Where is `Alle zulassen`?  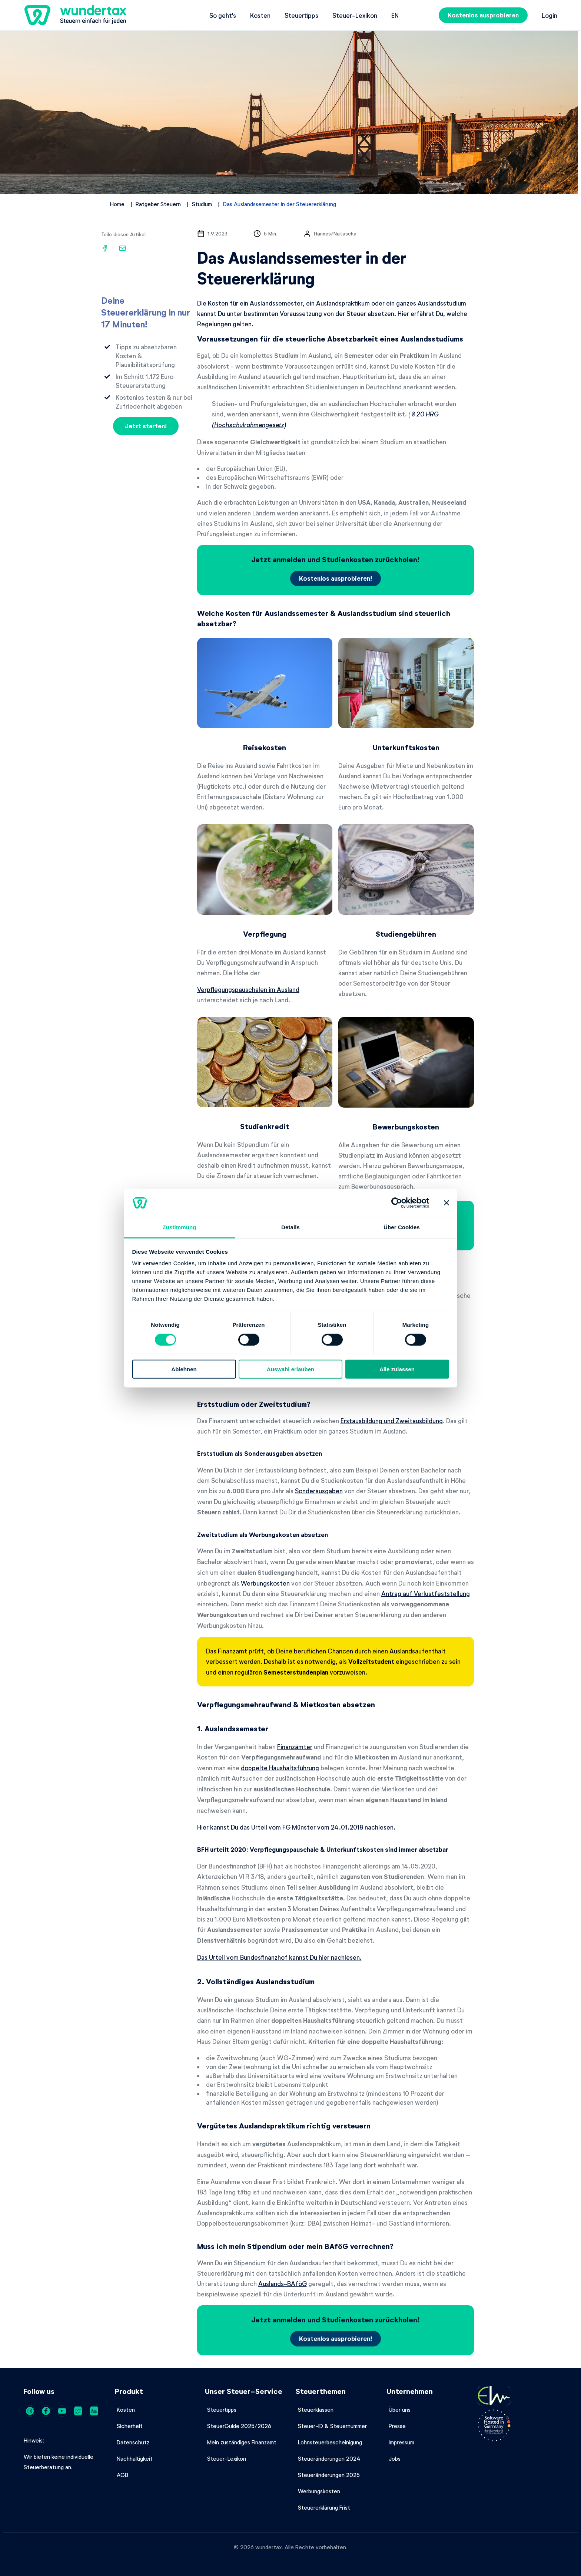
Alle zulassen is located at coordinates (397, 1369).